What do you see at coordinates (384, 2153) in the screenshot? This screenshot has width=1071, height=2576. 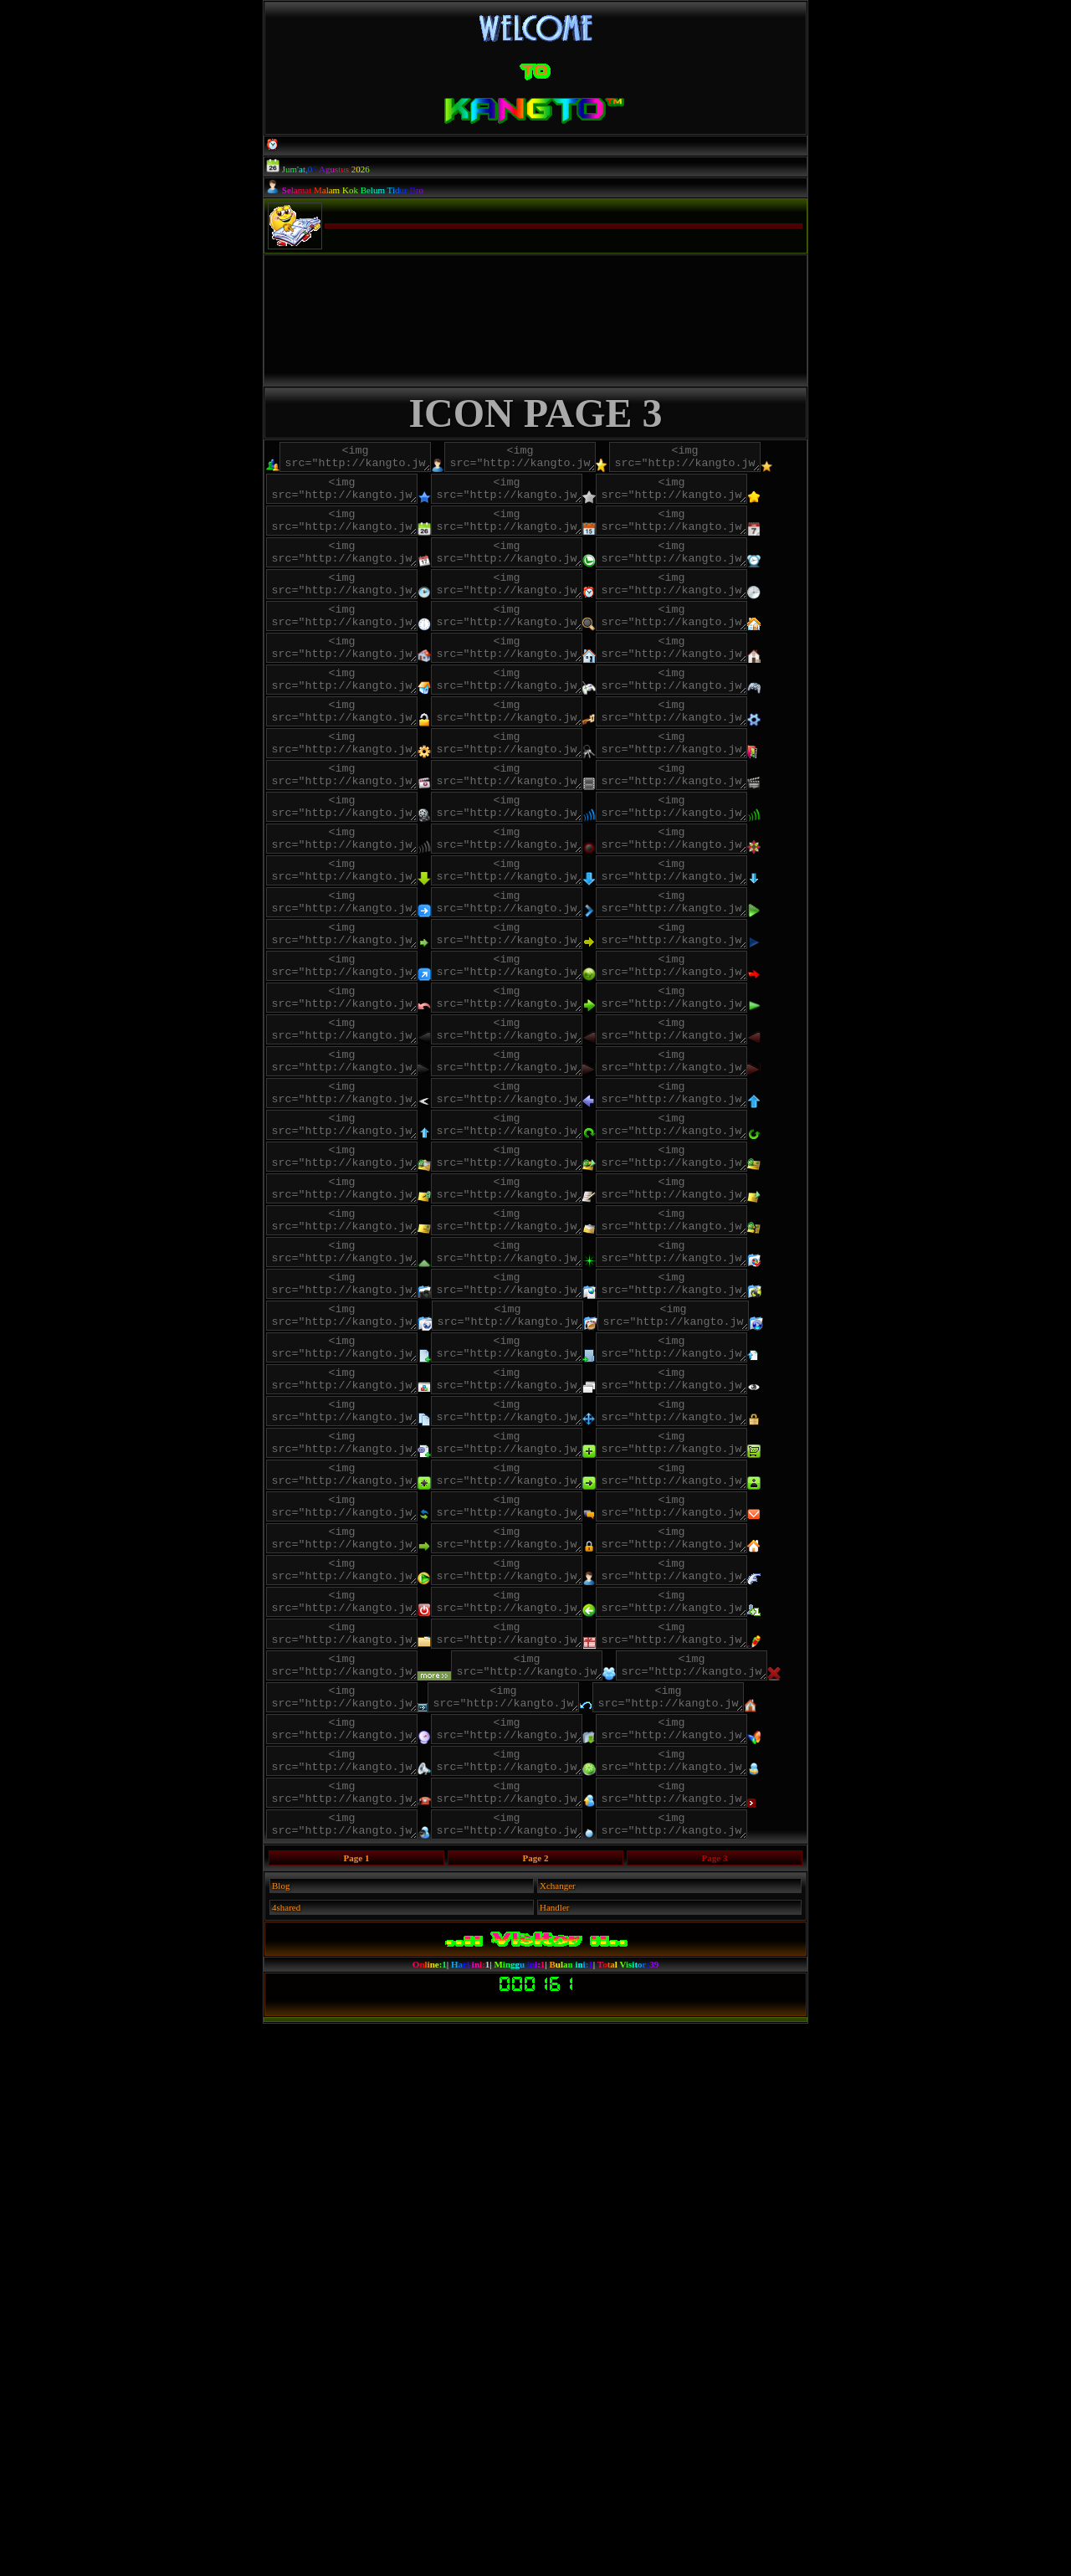 I see `<img src="http://kangto.jw.lt/images/icon/readmore.gif">` at bounding box center [384, 2153].